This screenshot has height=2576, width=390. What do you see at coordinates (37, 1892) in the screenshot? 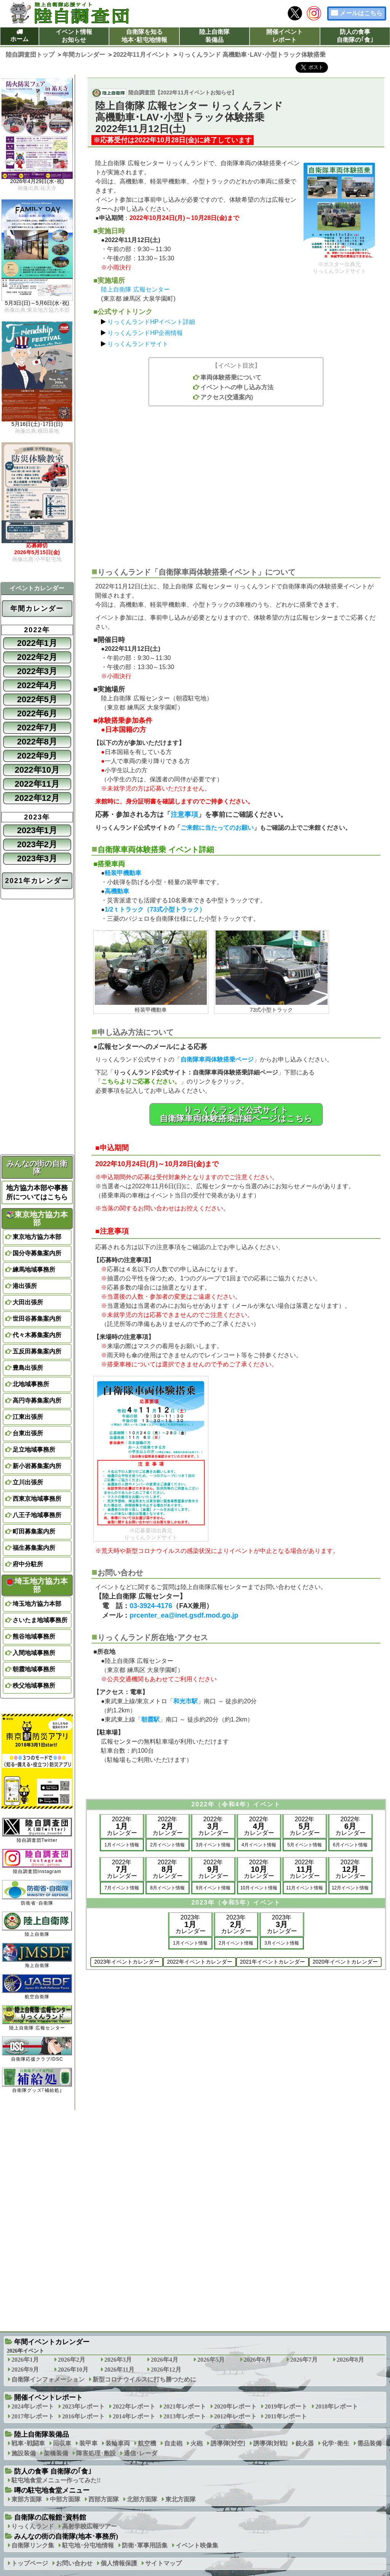
I see `防衛省･自衛隊` at bounding box center [37, 1892].